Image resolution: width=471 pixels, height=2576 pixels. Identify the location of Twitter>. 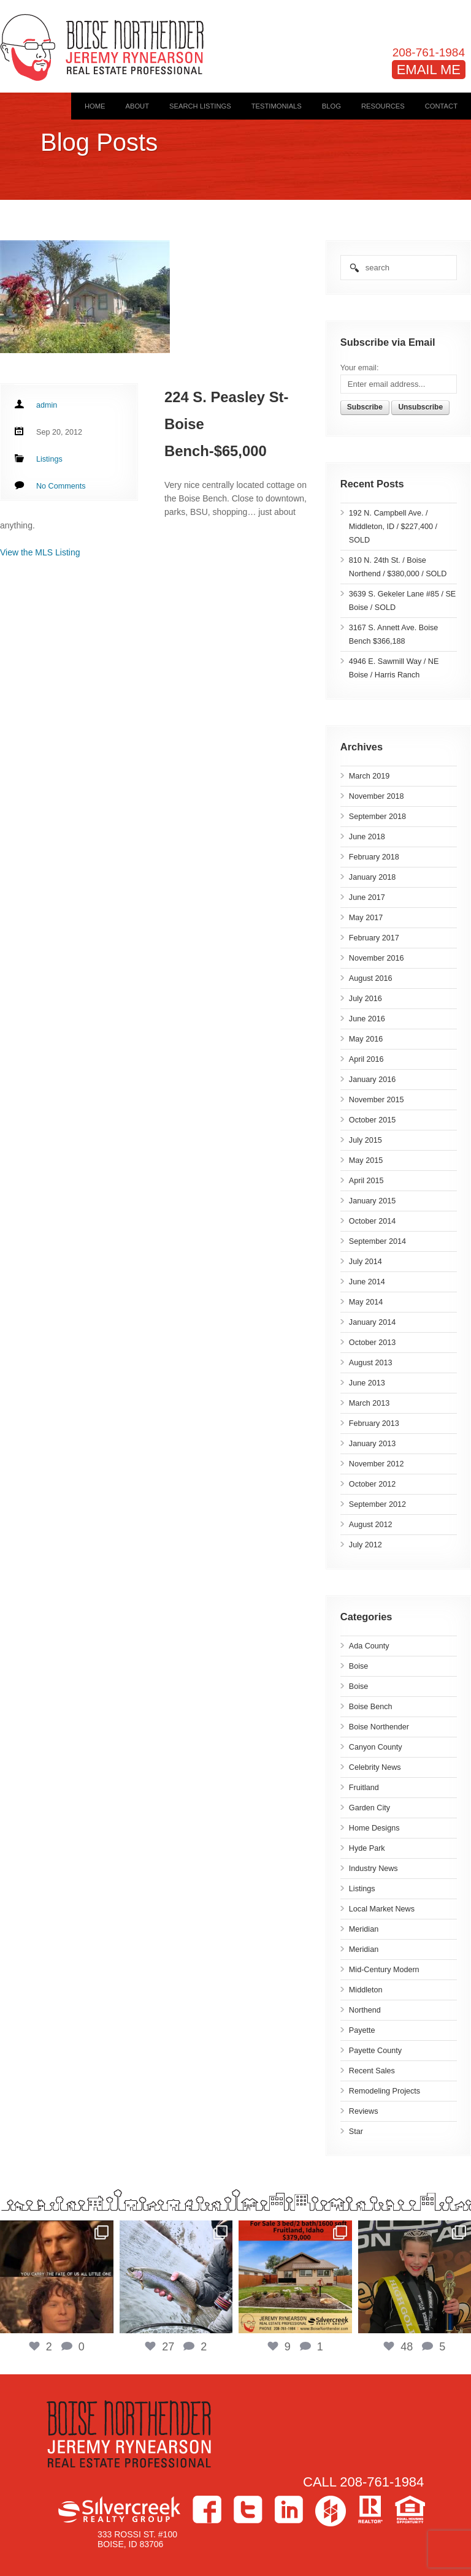
(248, 2509).